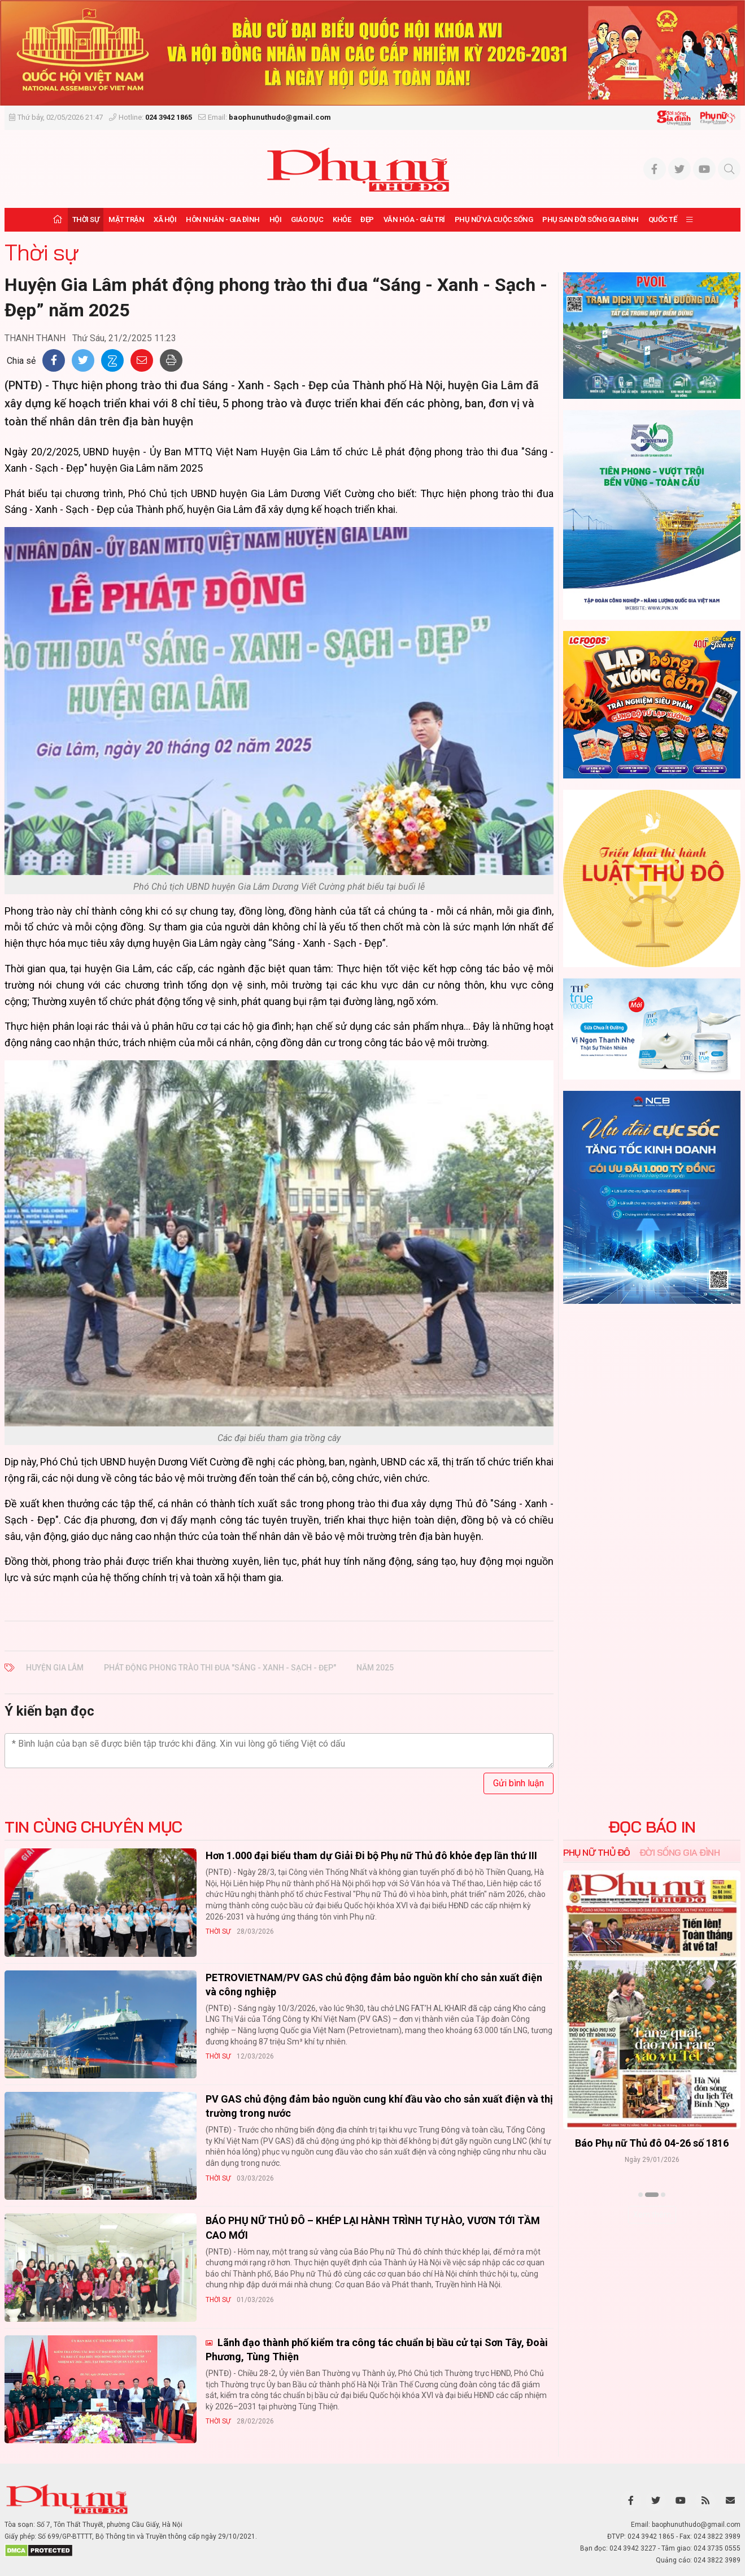  Describe the element at coordinates (652, 2214) in the screenshot. I see `Xem thêm` at that location.